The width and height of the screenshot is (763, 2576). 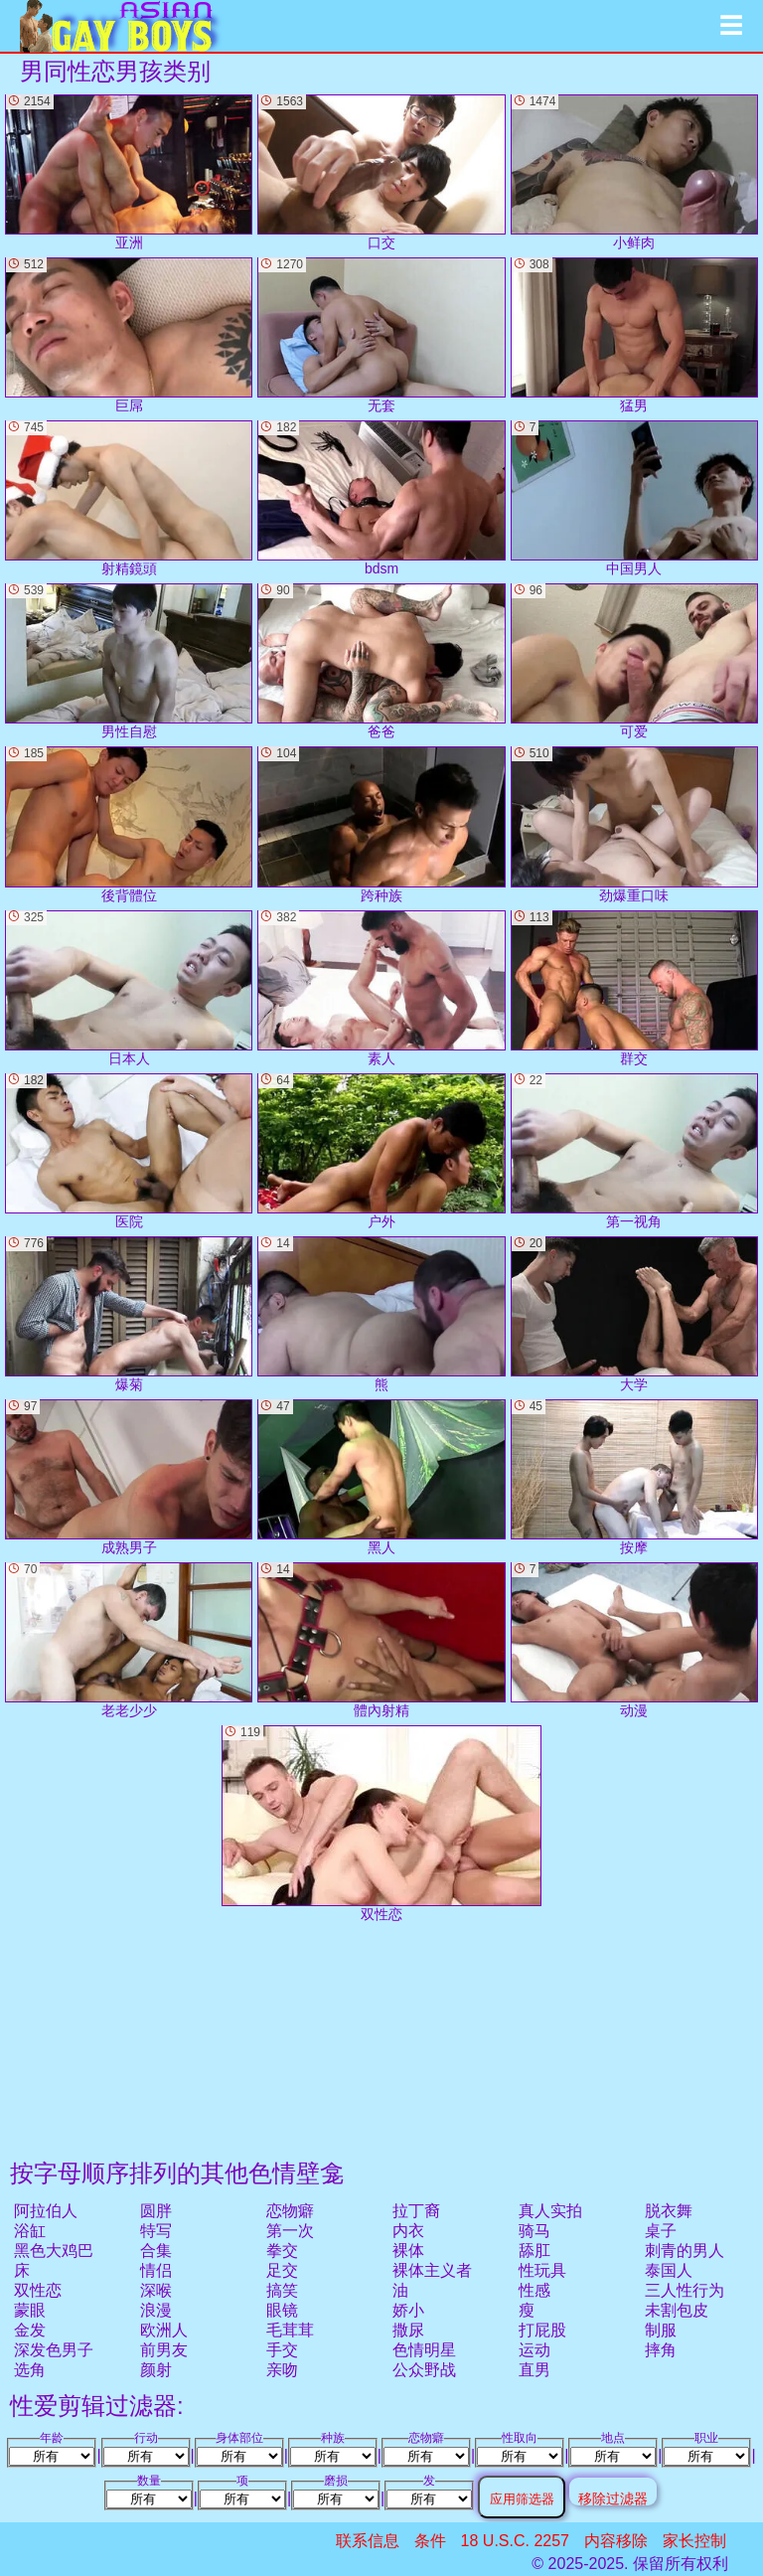 I want to click on 公众野战, so click(x=424, y=2369).